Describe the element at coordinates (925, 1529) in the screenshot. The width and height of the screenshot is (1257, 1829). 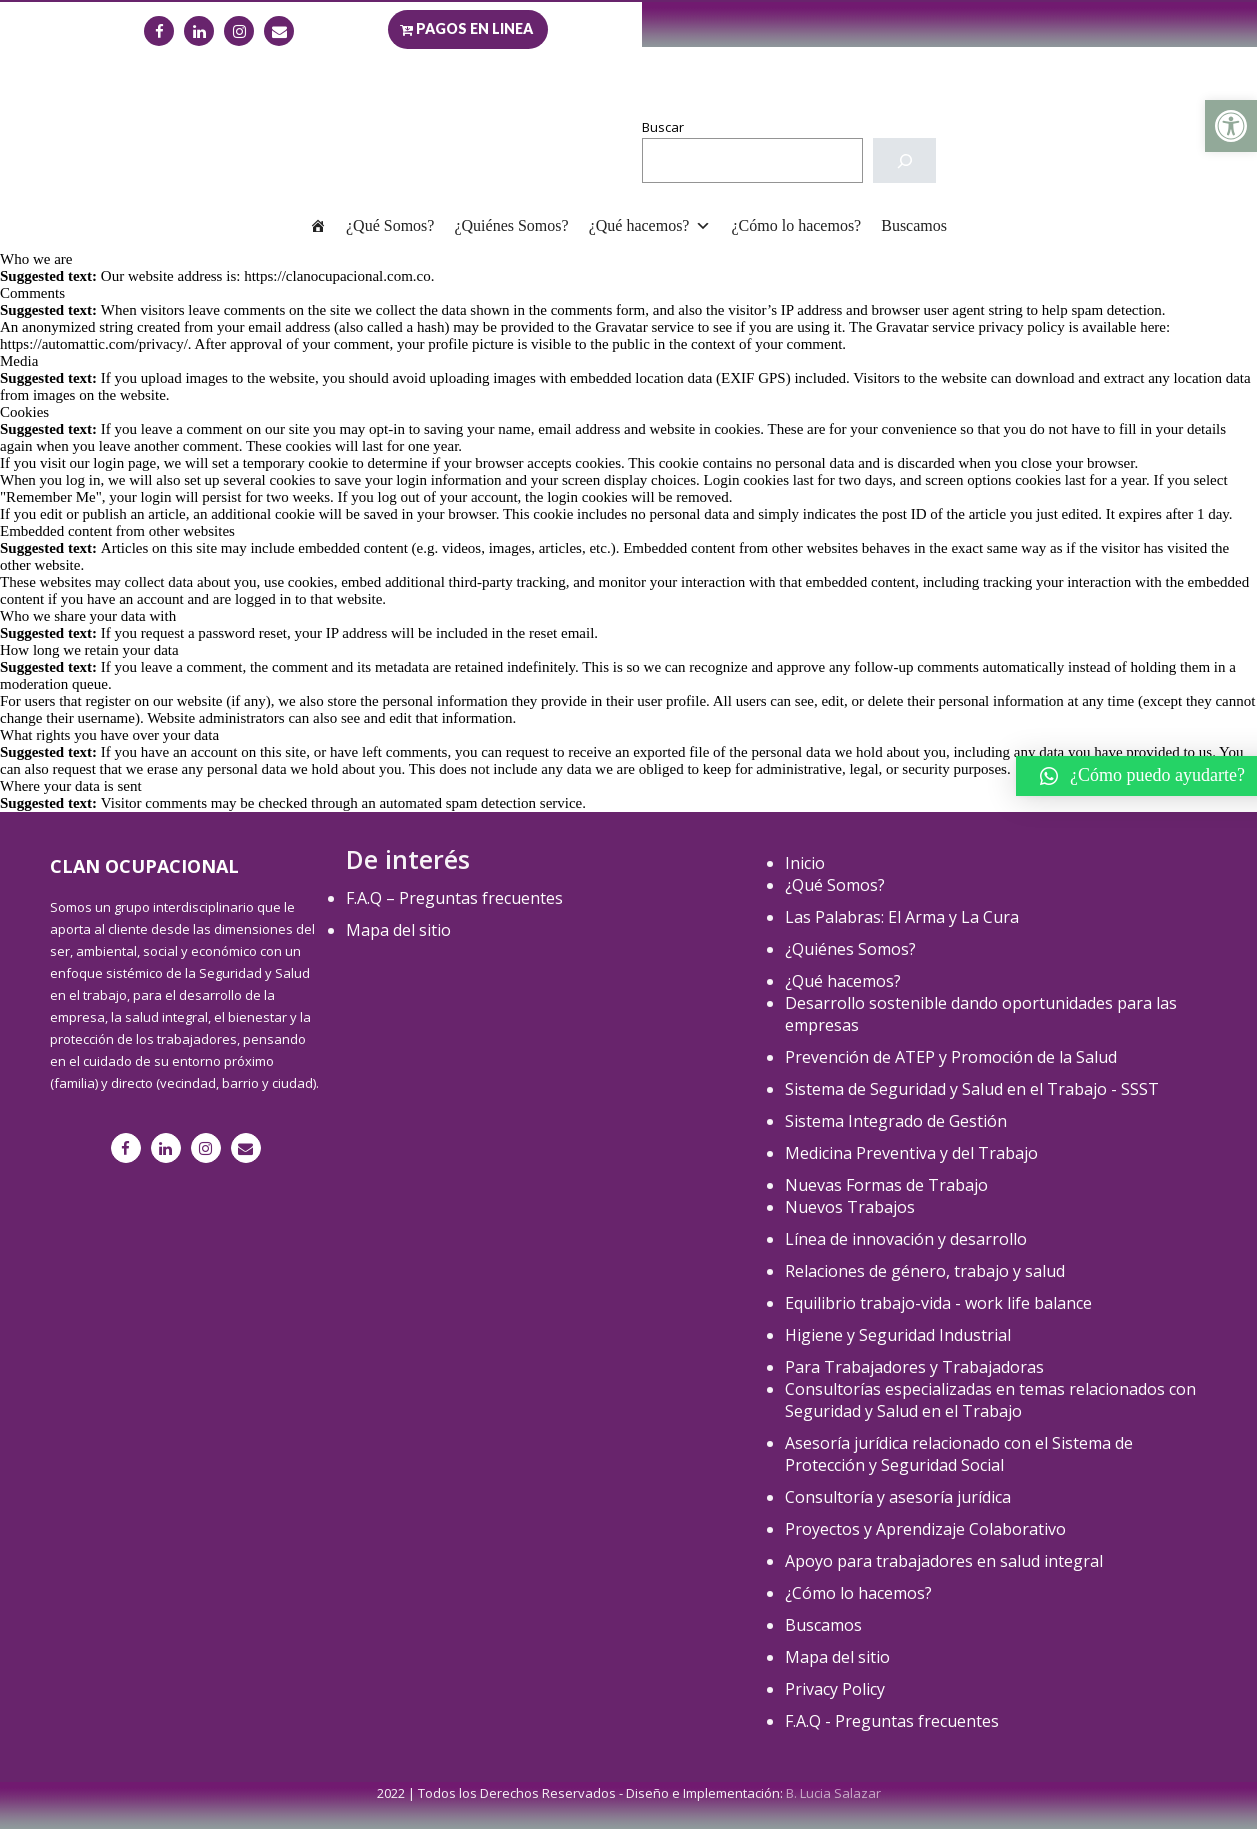
I see `Proyectos y Aprendizaje Colaborativo [link]` at that location.